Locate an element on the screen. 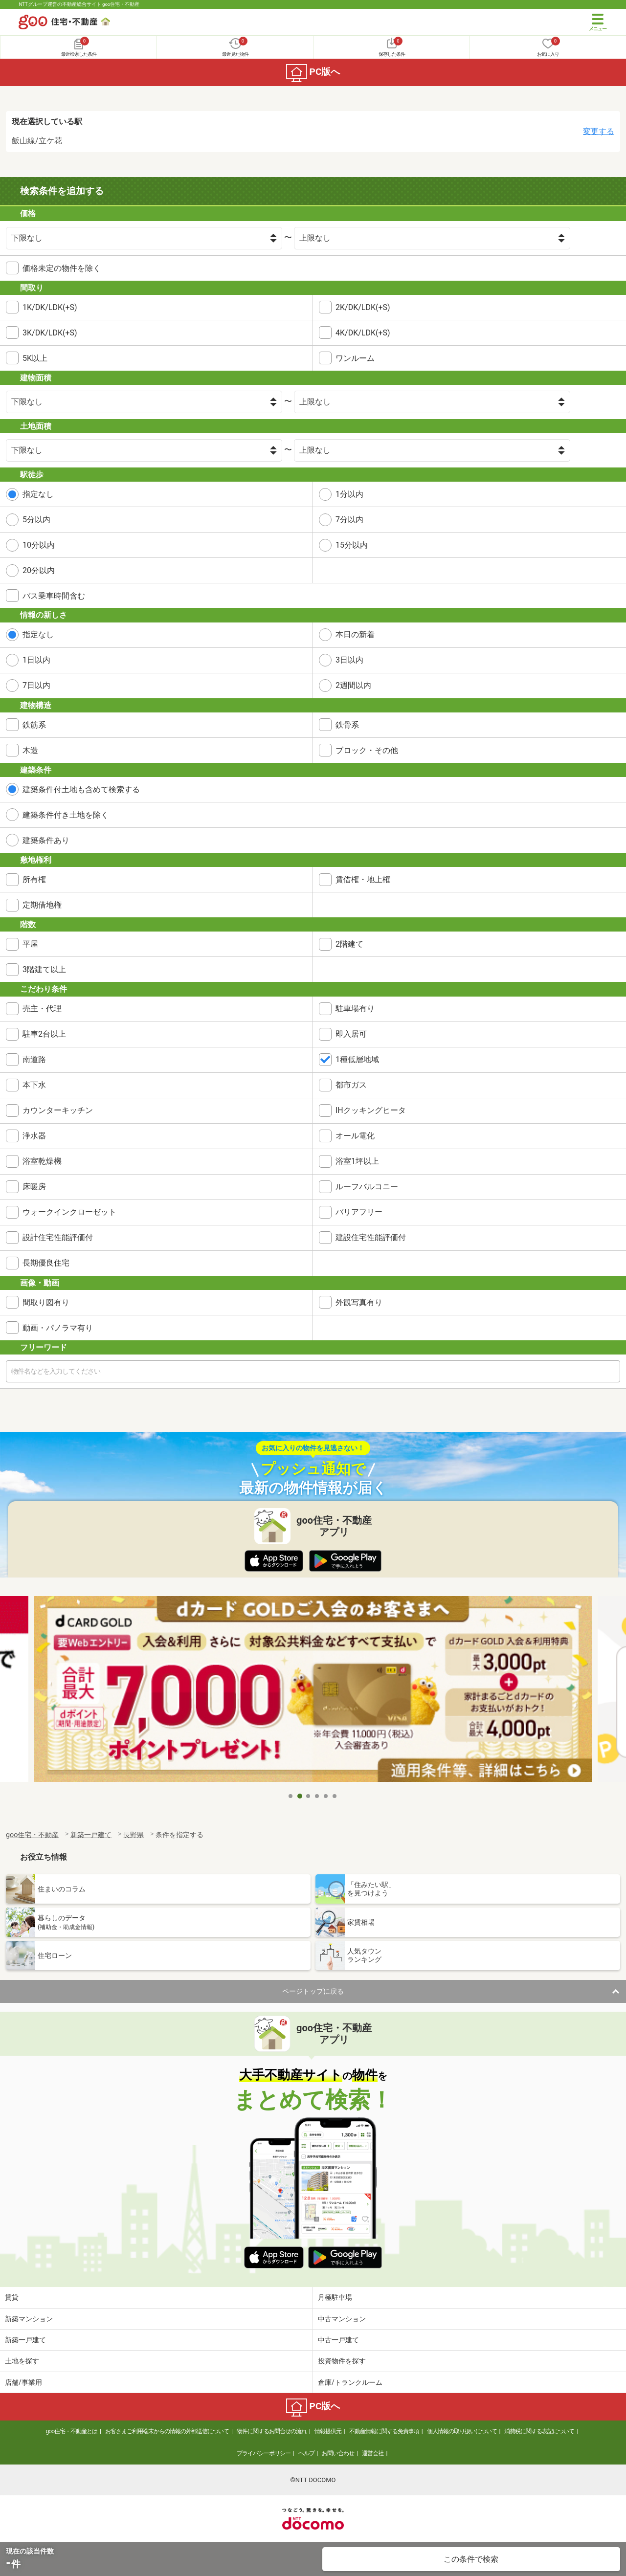  建築条件付土地も含めて検索する is located at coordinates (81, 789).